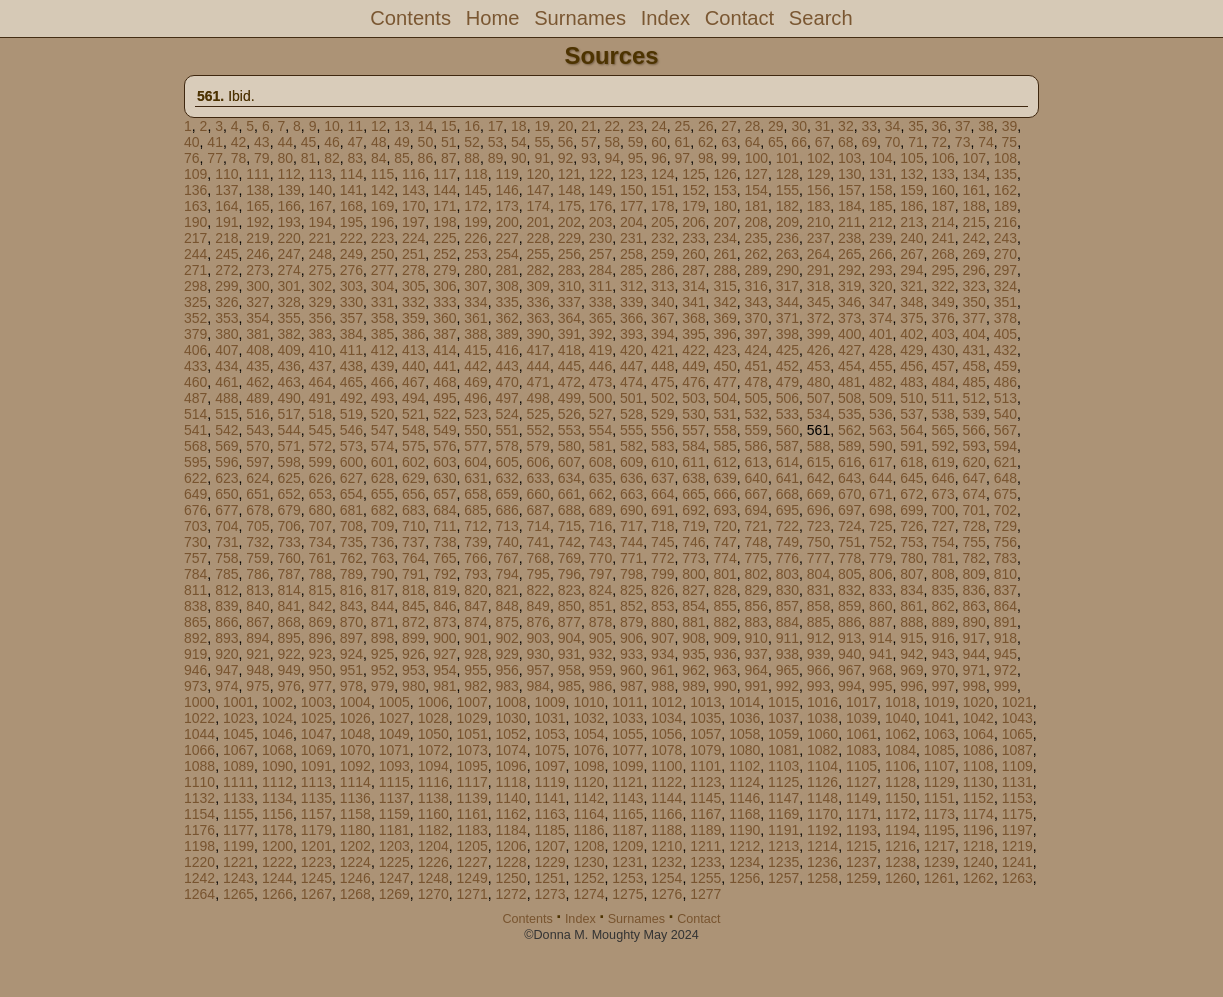 The image size is (1223, 997). Describe the element at coordinates (600, 622) in the screenshot. I see `878` at that location.